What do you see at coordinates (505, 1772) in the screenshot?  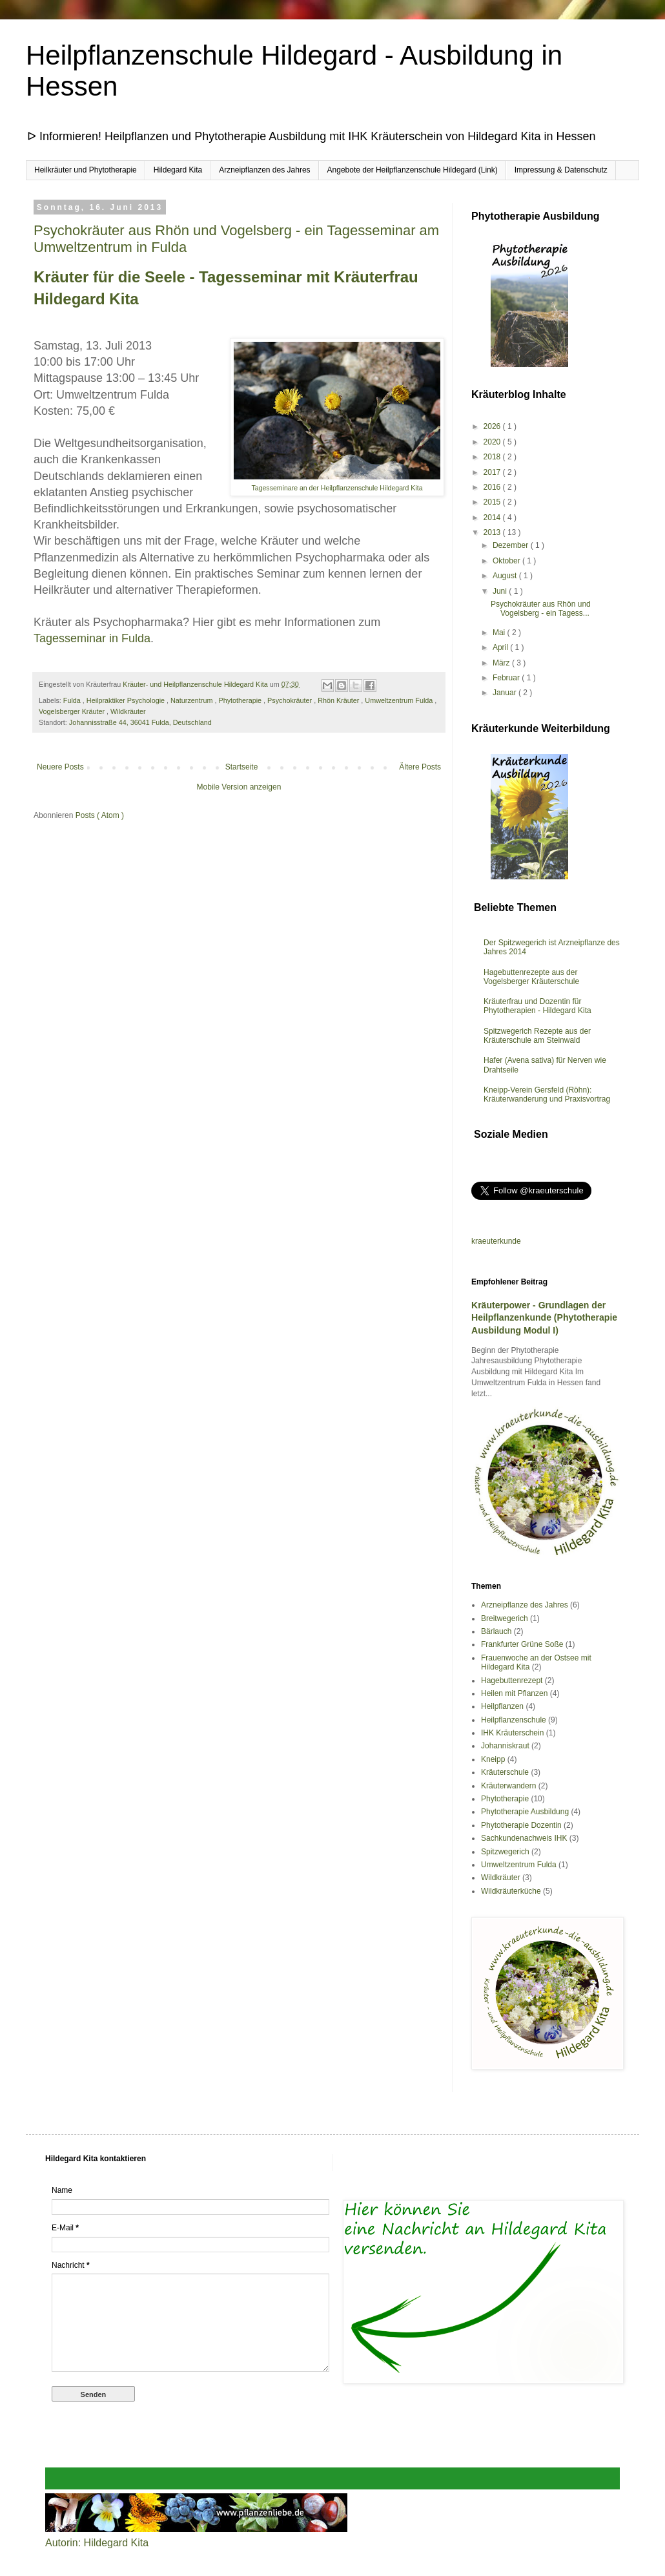 I see `Kräuterschule` at bounding box center [505, 1772].